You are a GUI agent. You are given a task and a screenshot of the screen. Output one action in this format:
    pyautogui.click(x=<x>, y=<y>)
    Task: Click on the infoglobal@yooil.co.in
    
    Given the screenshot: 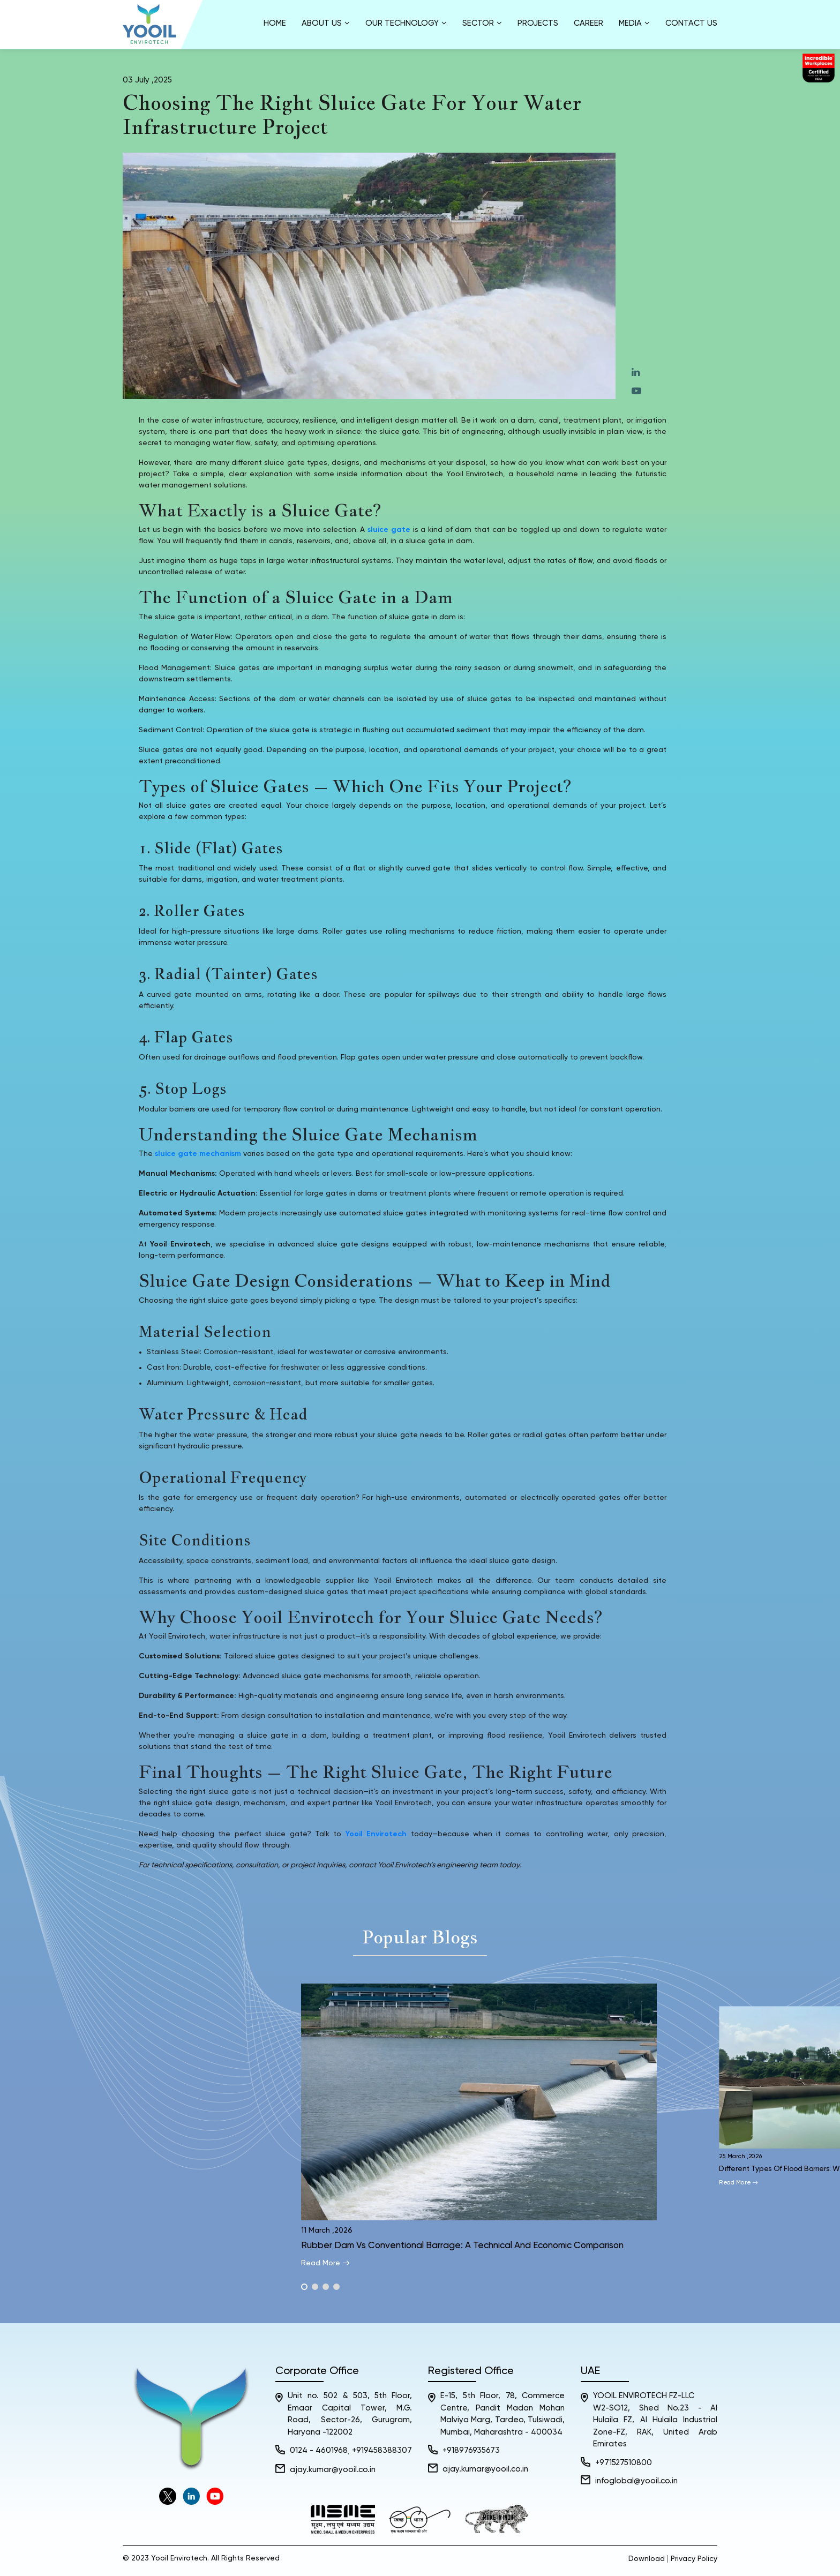 What is the action you would take?
    pyautogui.click(x=636, y=2481)
    